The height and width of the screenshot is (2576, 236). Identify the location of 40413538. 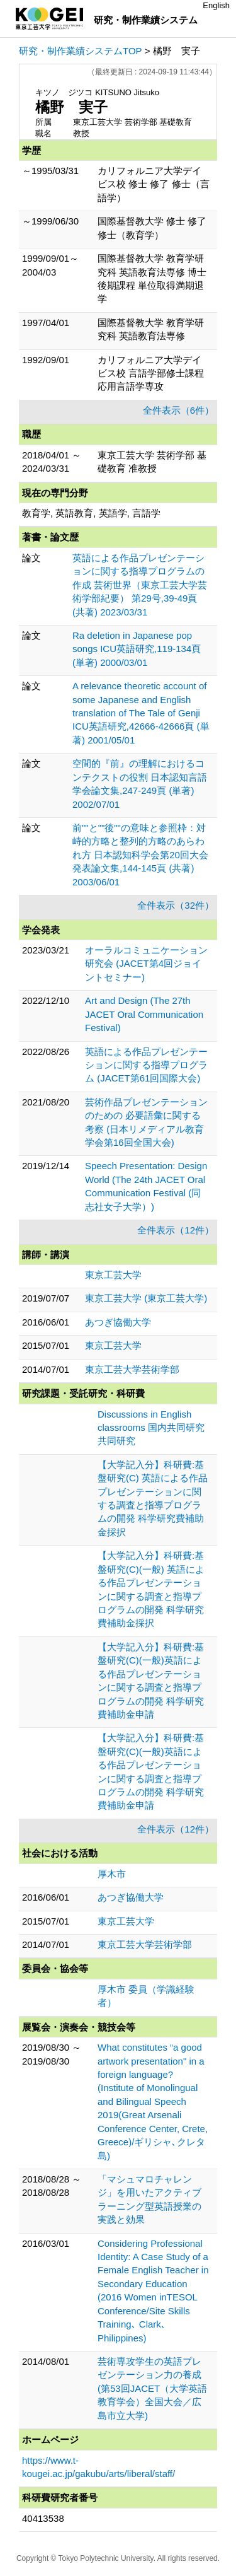
(43, 2518).